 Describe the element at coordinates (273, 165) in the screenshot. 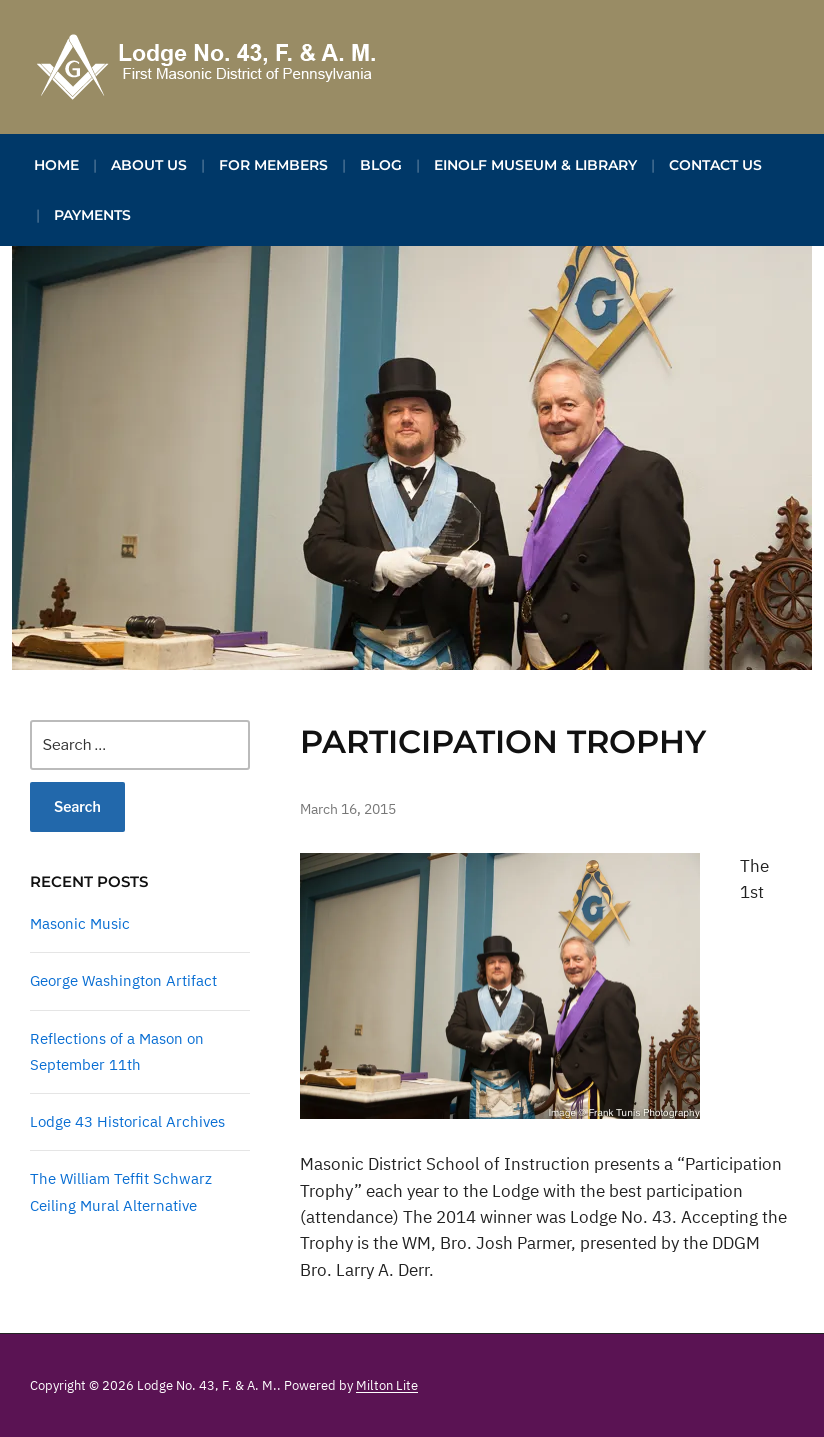

I see `For Members` at that location.